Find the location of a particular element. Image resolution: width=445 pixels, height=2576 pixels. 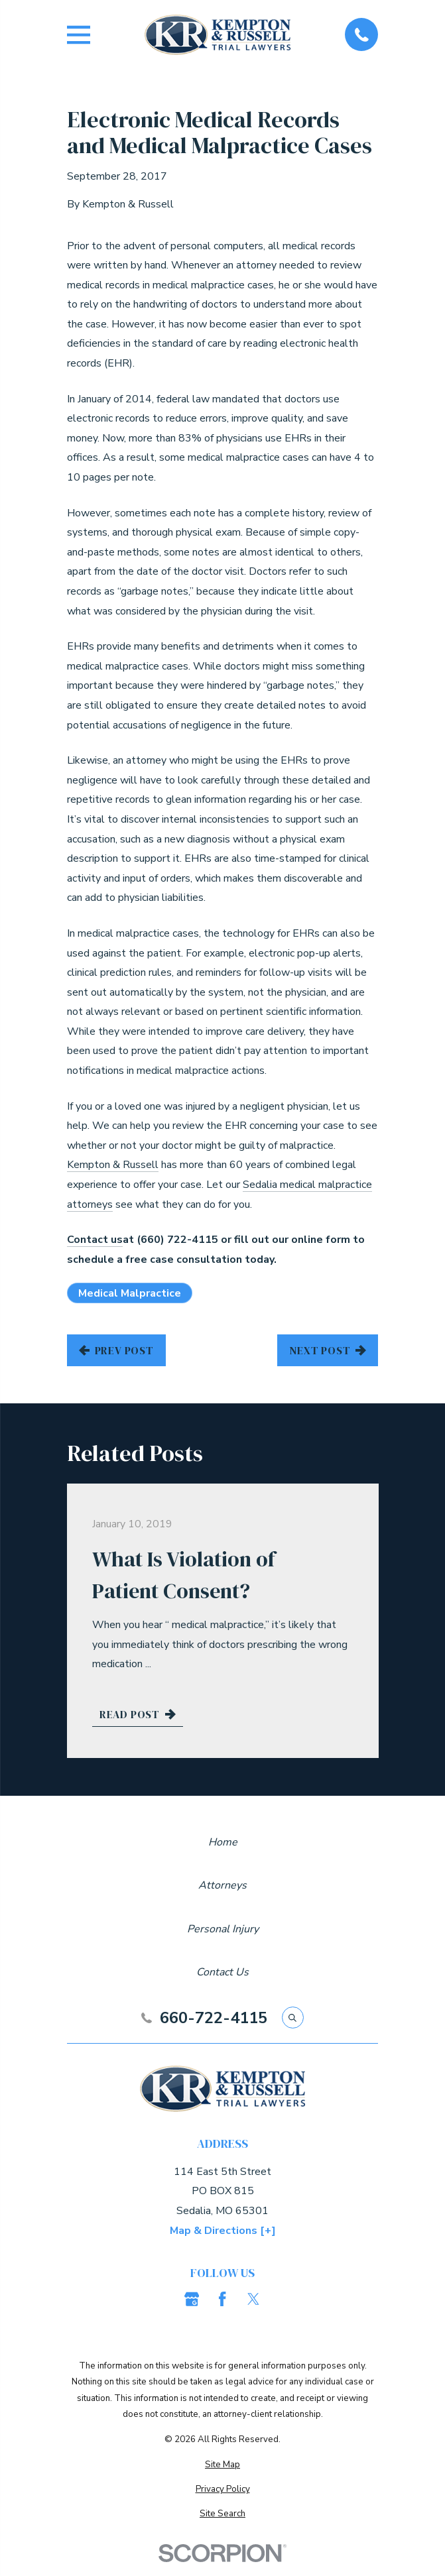

Prev Post is located at coordinates (116, 1350).